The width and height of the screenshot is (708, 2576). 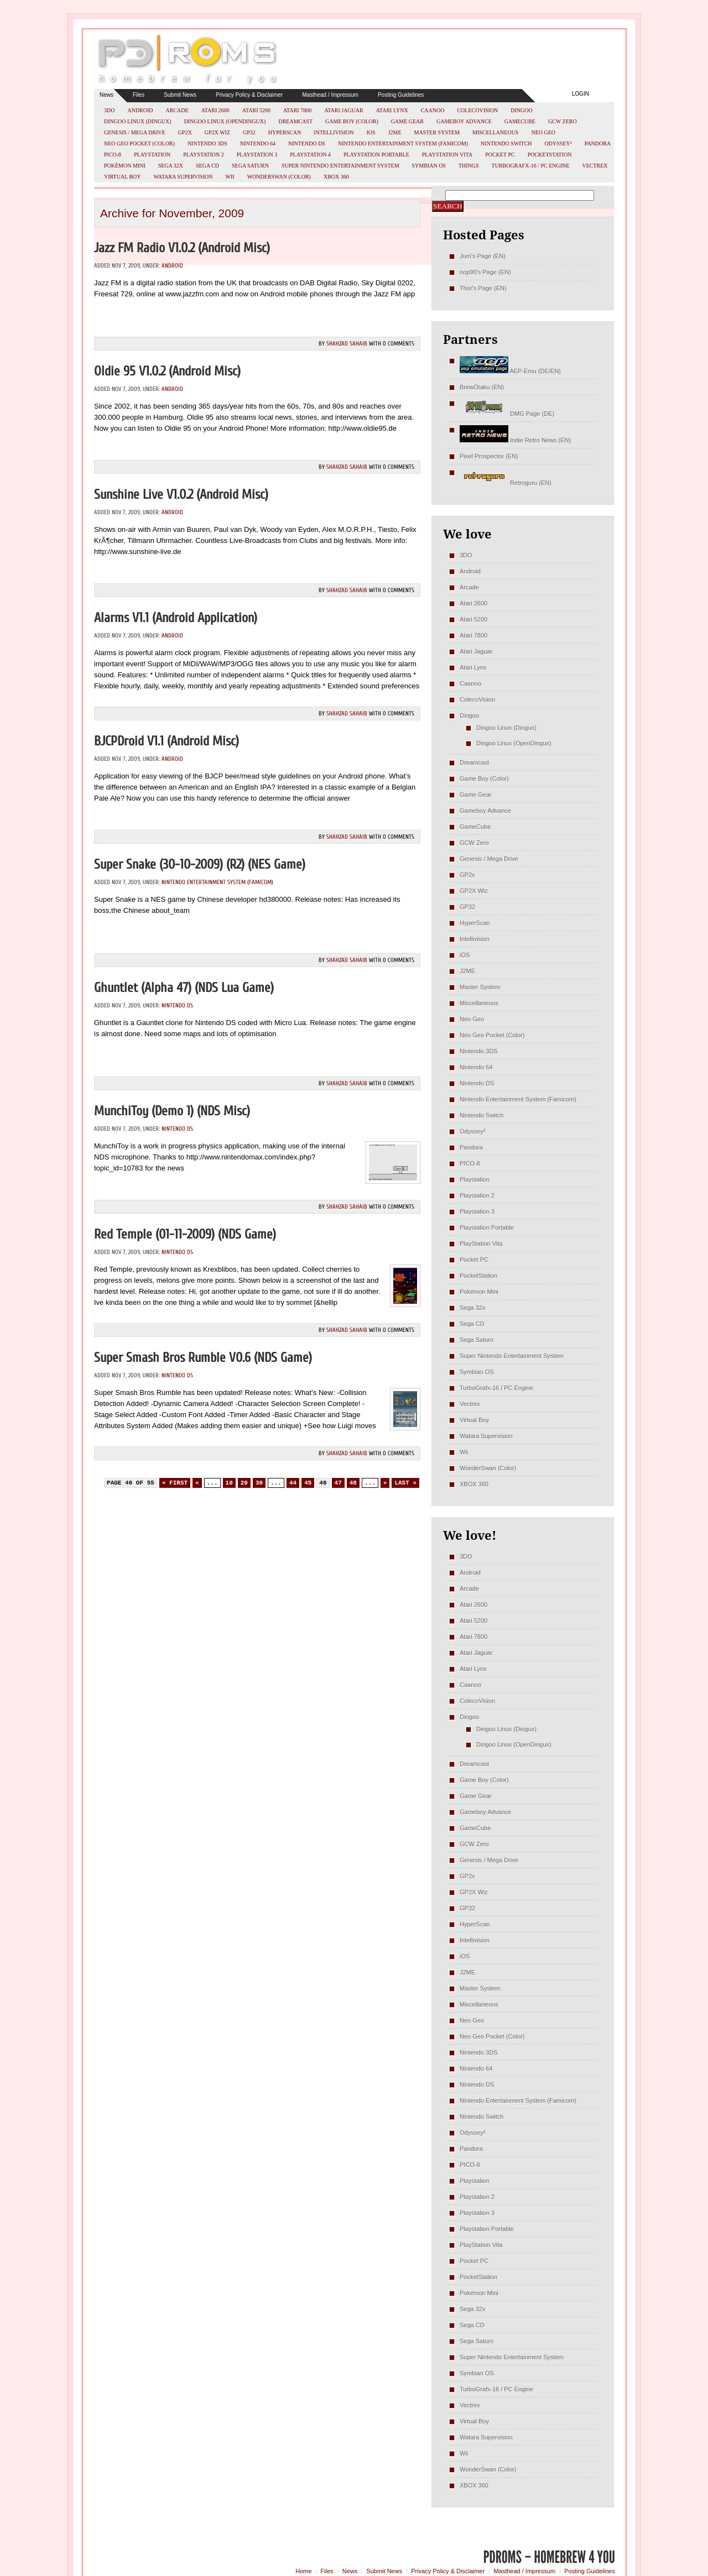 What do you see at coordinates (257, 154) in the screenshot?
I see `Playstation 3` at bounding box center [257, 154].